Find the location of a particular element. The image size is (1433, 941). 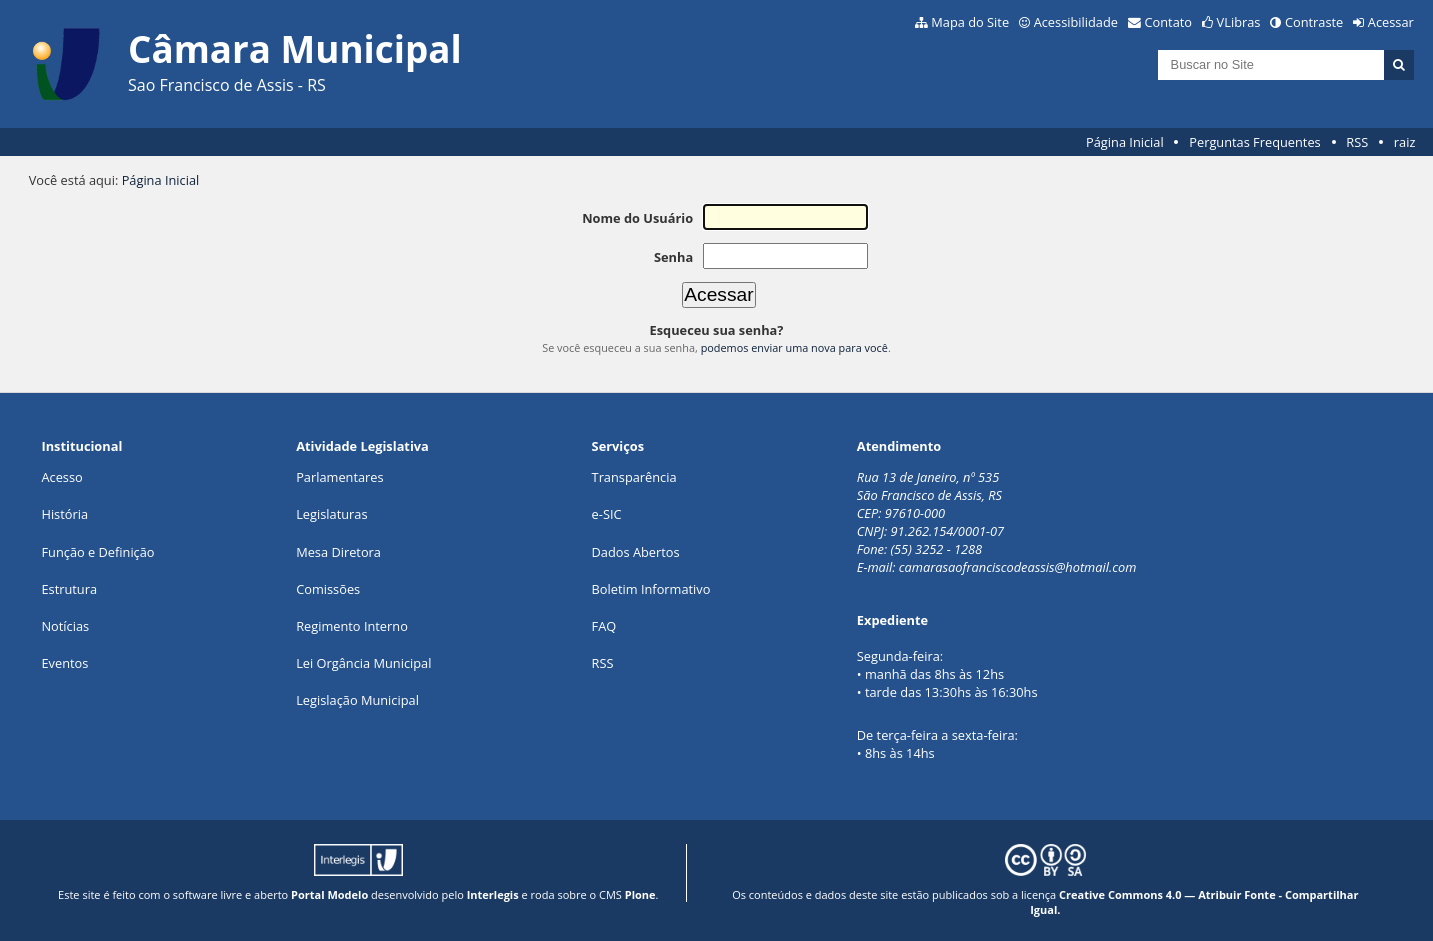

Acesso is located at coordinates (61, 477).